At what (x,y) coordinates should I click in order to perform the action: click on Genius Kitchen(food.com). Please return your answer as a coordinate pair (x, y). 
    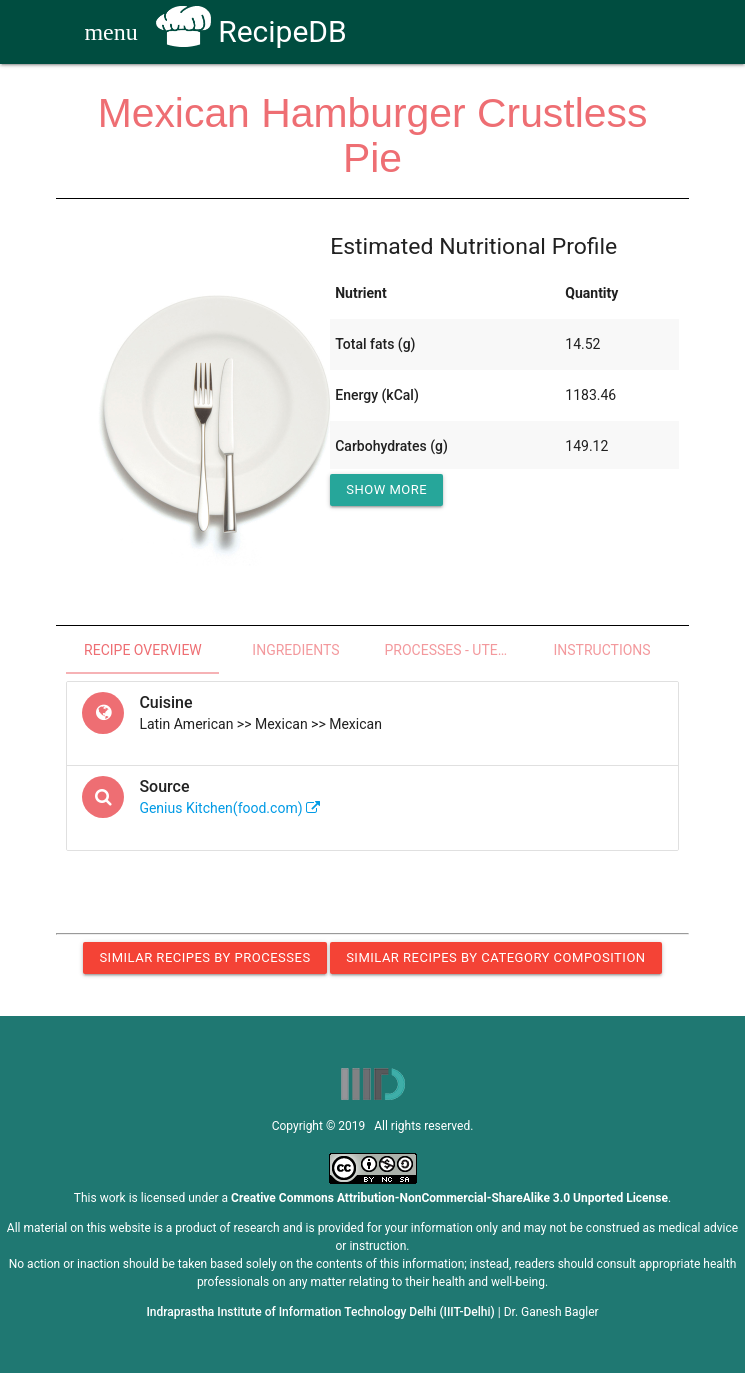
    Looking at the image, I should click on (229, 808).